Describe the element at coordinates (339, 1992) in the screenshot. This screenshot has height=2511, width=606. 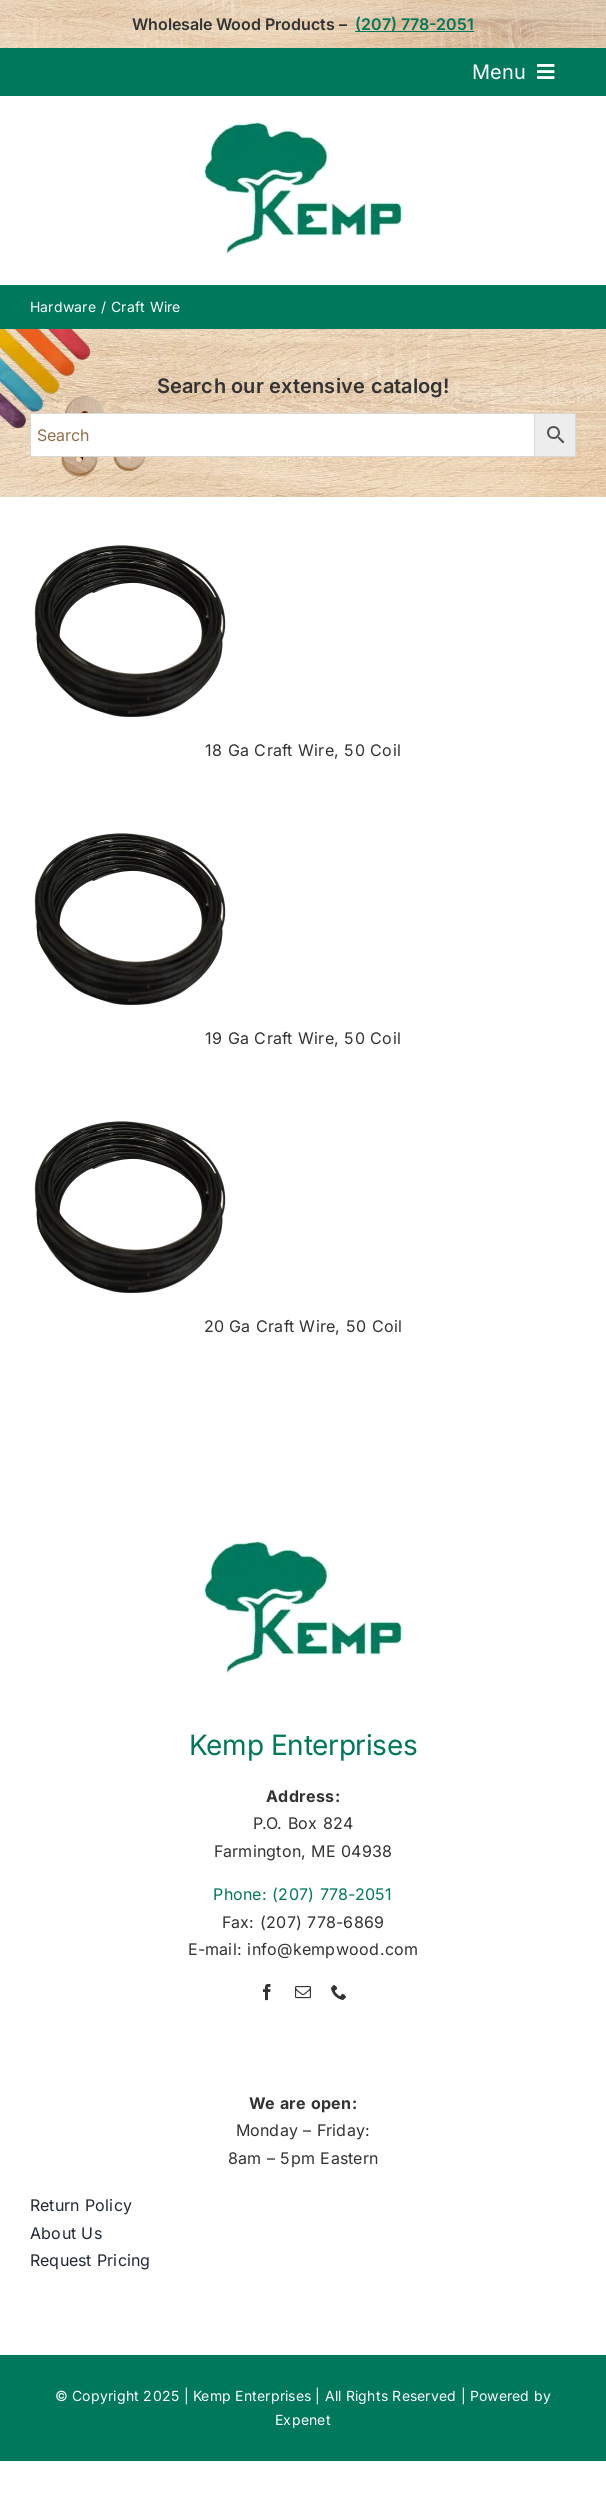
I see `[phone]` at that location.